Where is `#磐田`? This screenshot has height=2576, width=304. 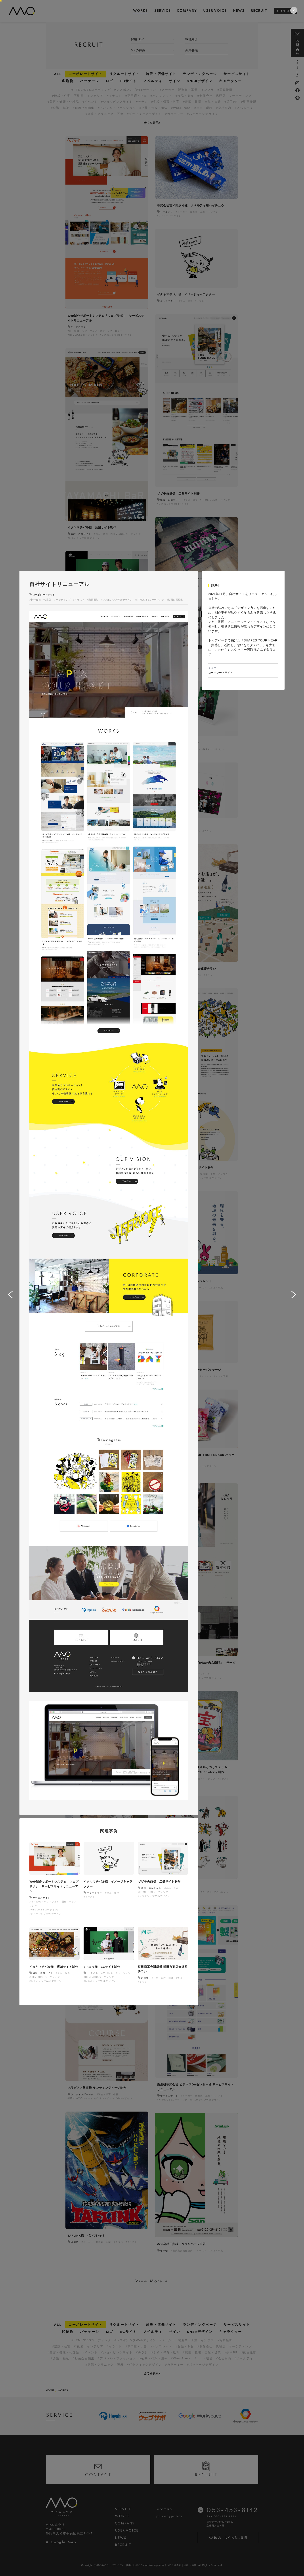 #磐田 is located at coordinates (179, 1978).